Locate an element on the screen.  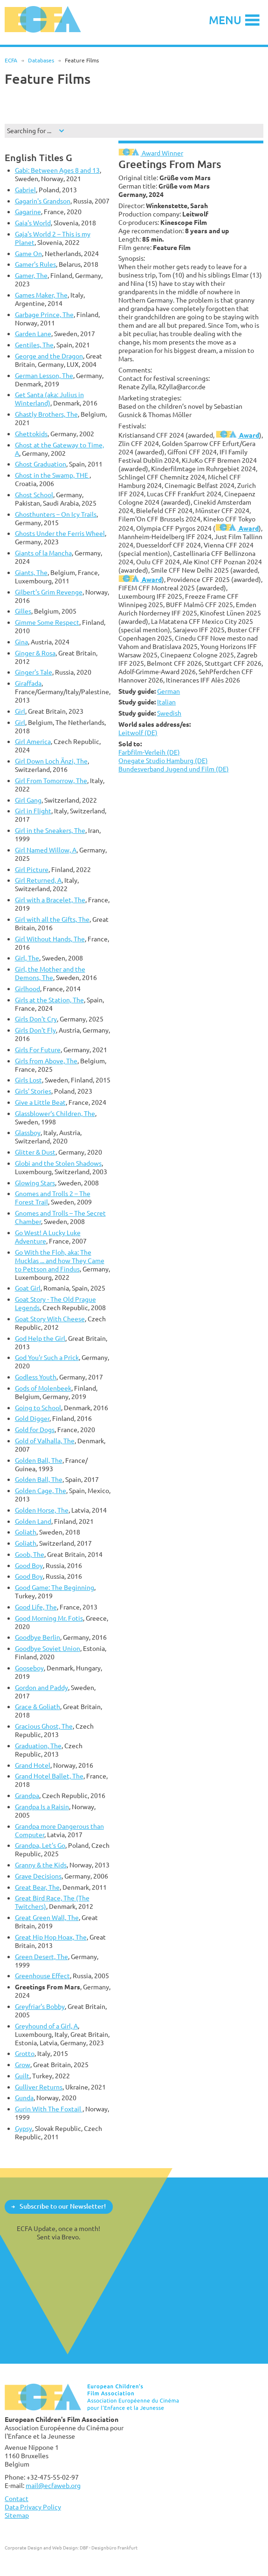
Girl Gang is located at coordinates (28, 800).